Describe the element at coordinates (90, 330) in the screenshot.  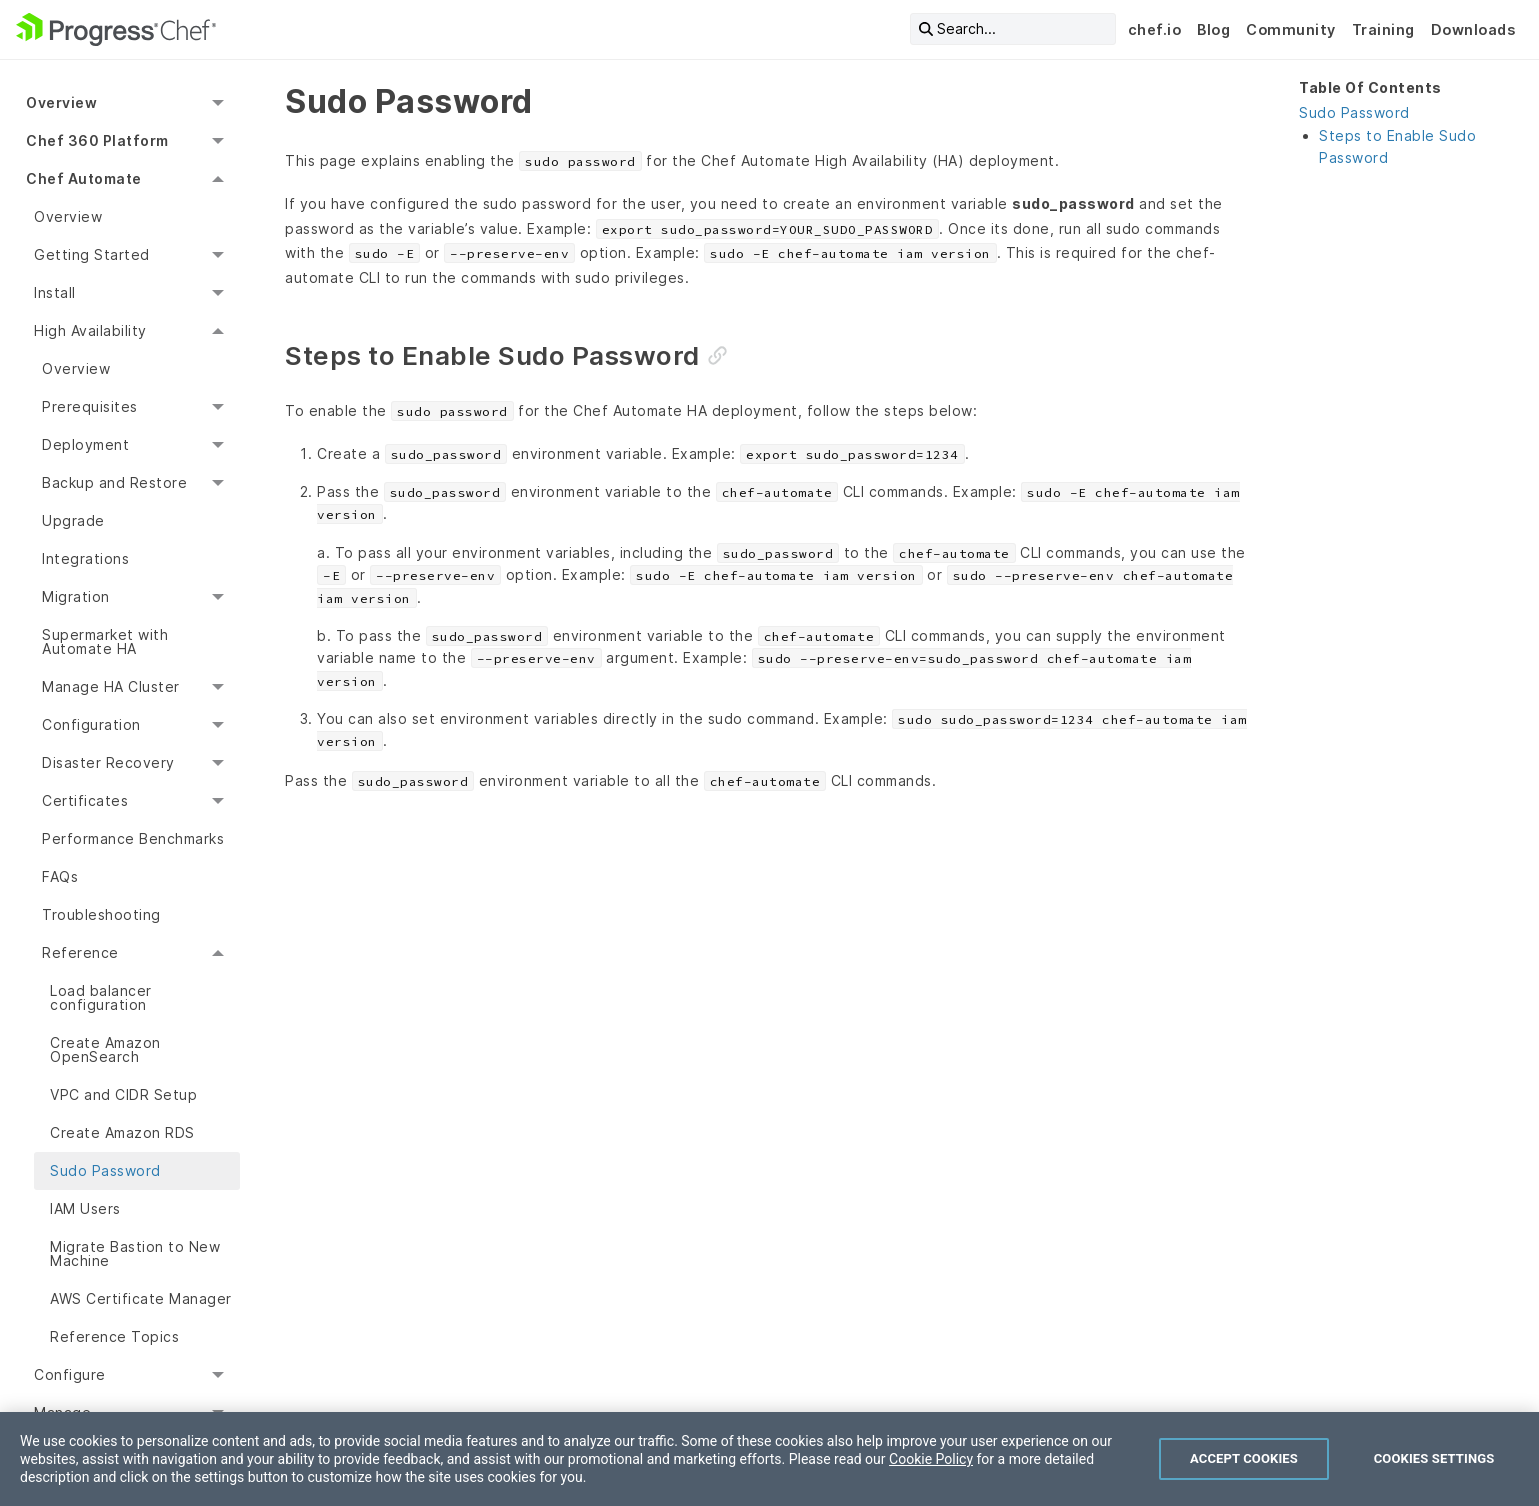
I see `High Availability [menuitem]` at that location.